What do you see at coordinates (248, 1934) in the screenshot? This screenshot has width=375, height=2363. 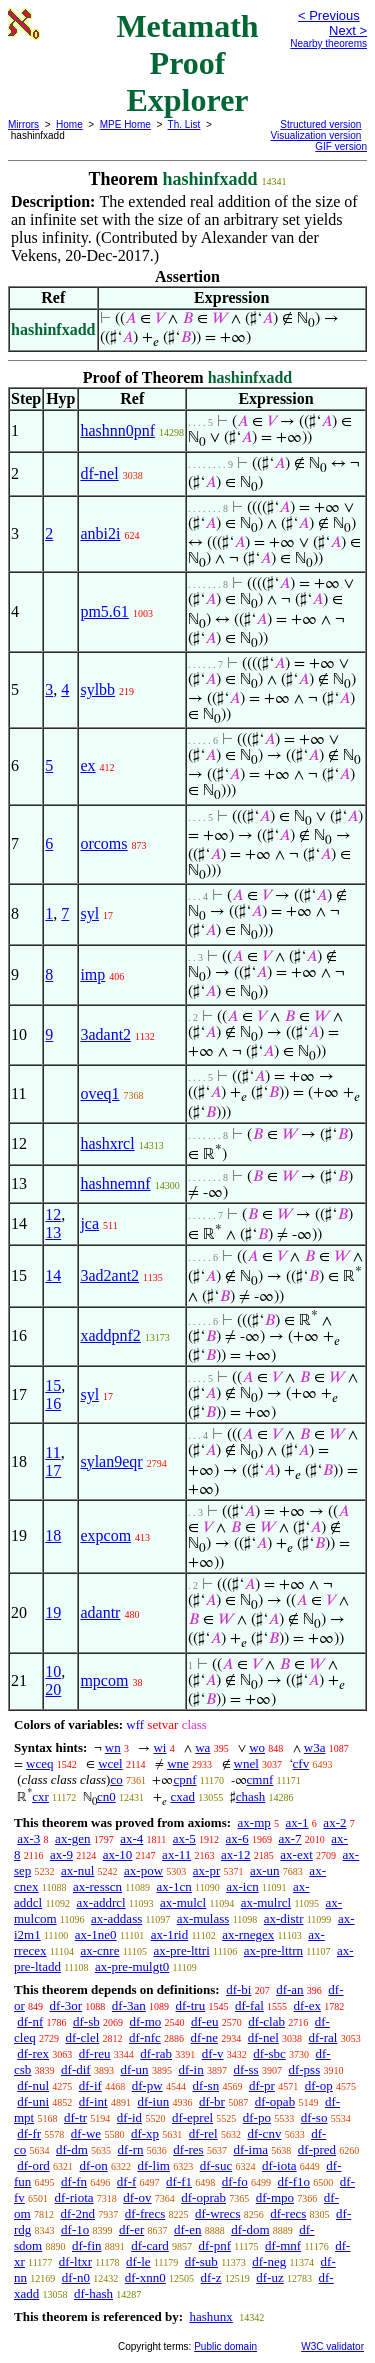 I see `ax-rnegex` at bounding box center [248, 1934].